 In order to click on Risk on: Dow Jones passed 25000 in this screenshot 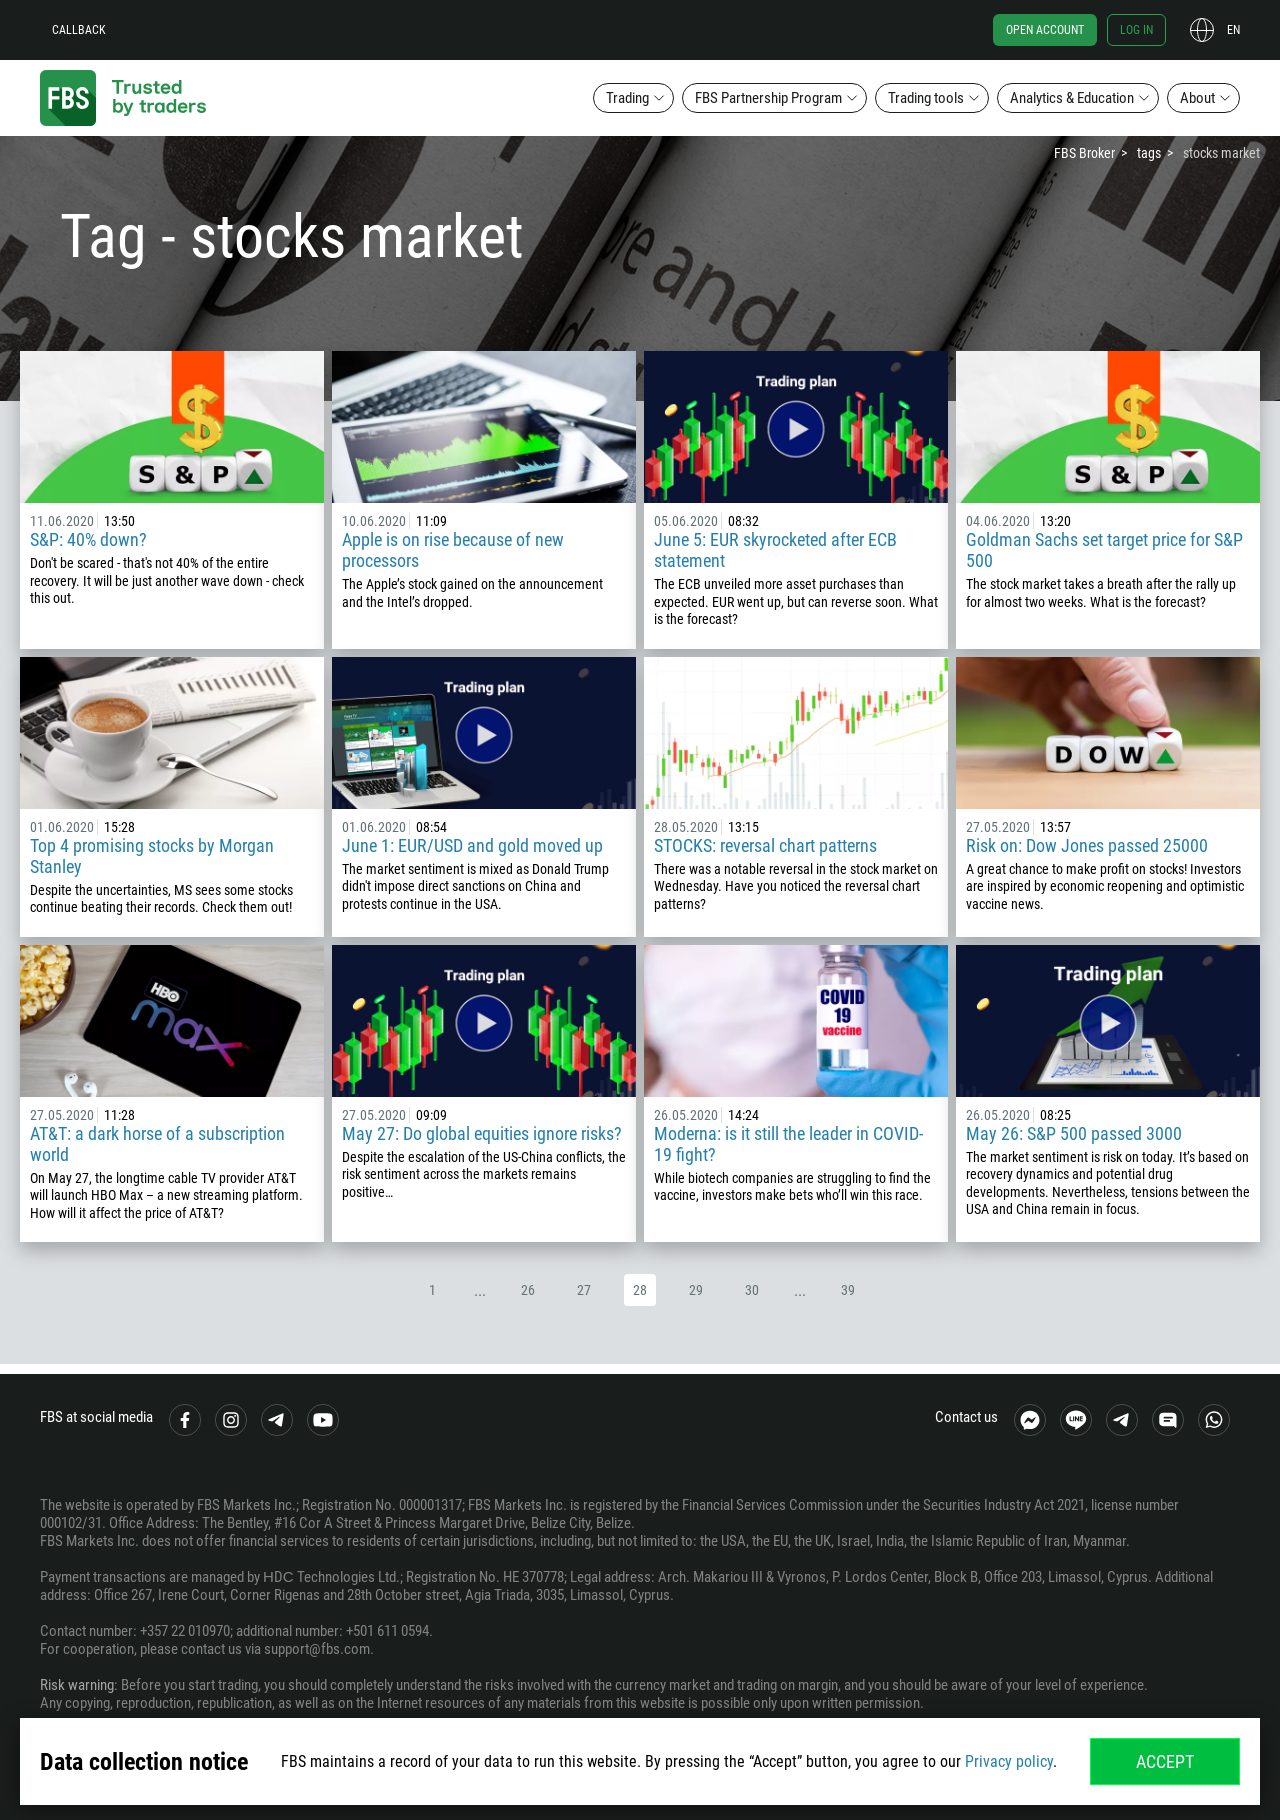, I will do `click(1087, 845)`.